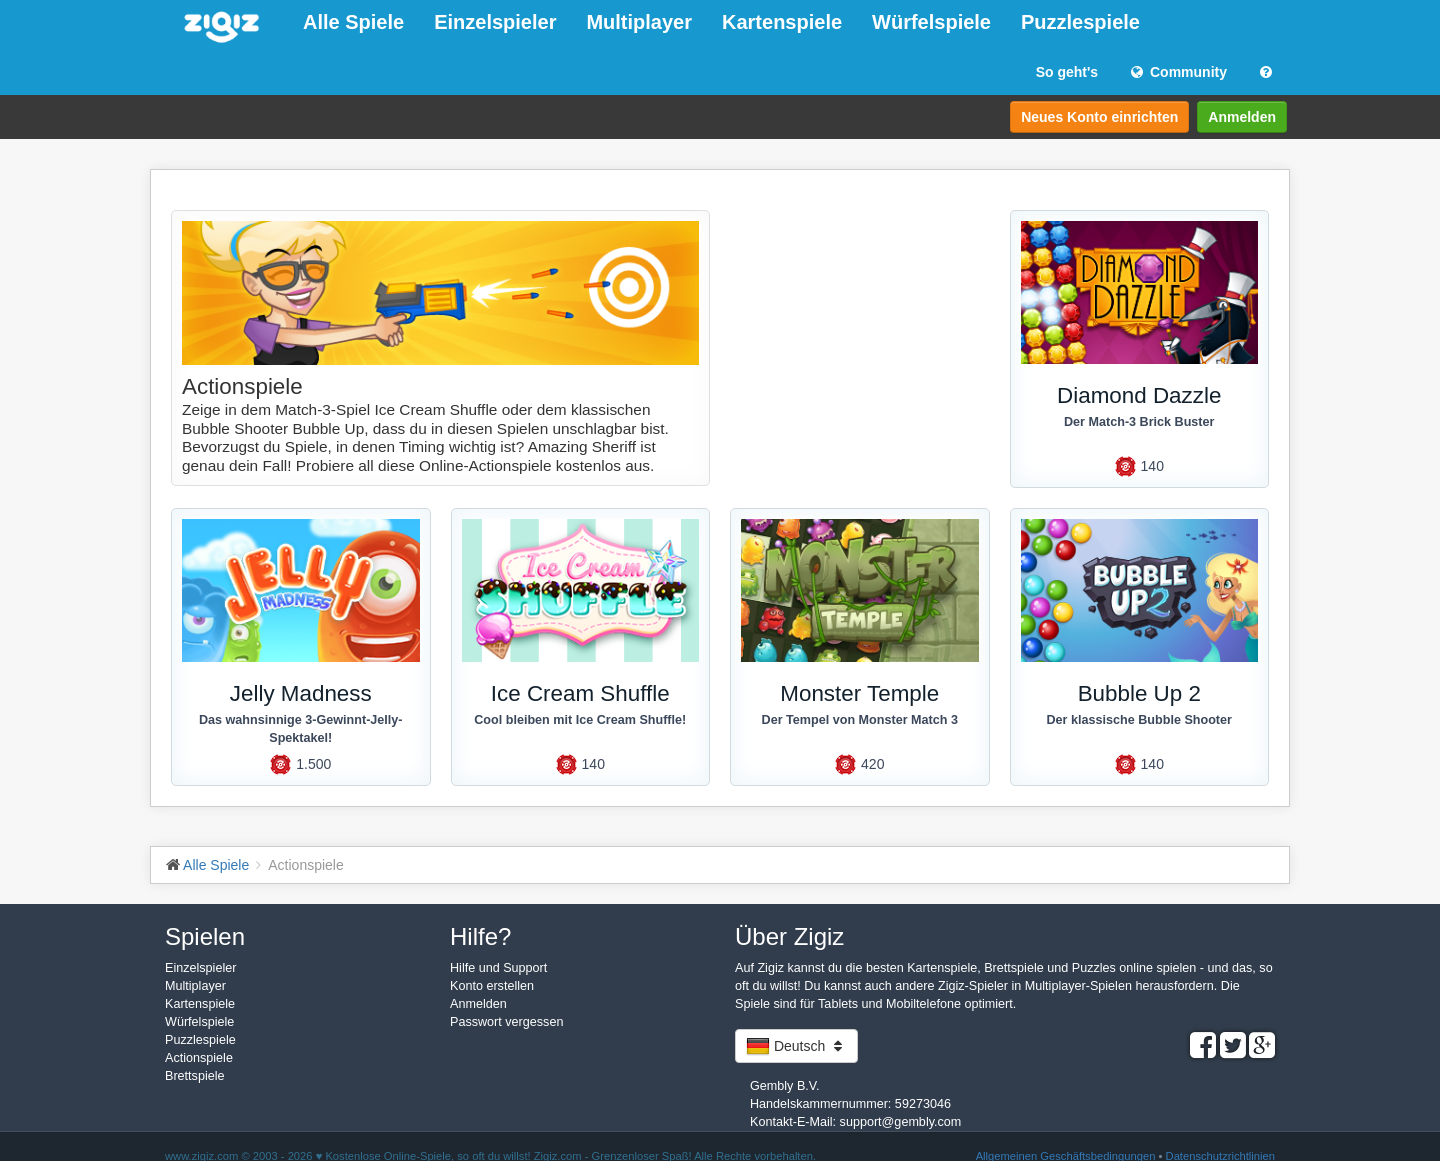  I want to click on Ice Cream Shuffle, so click(580, 693).